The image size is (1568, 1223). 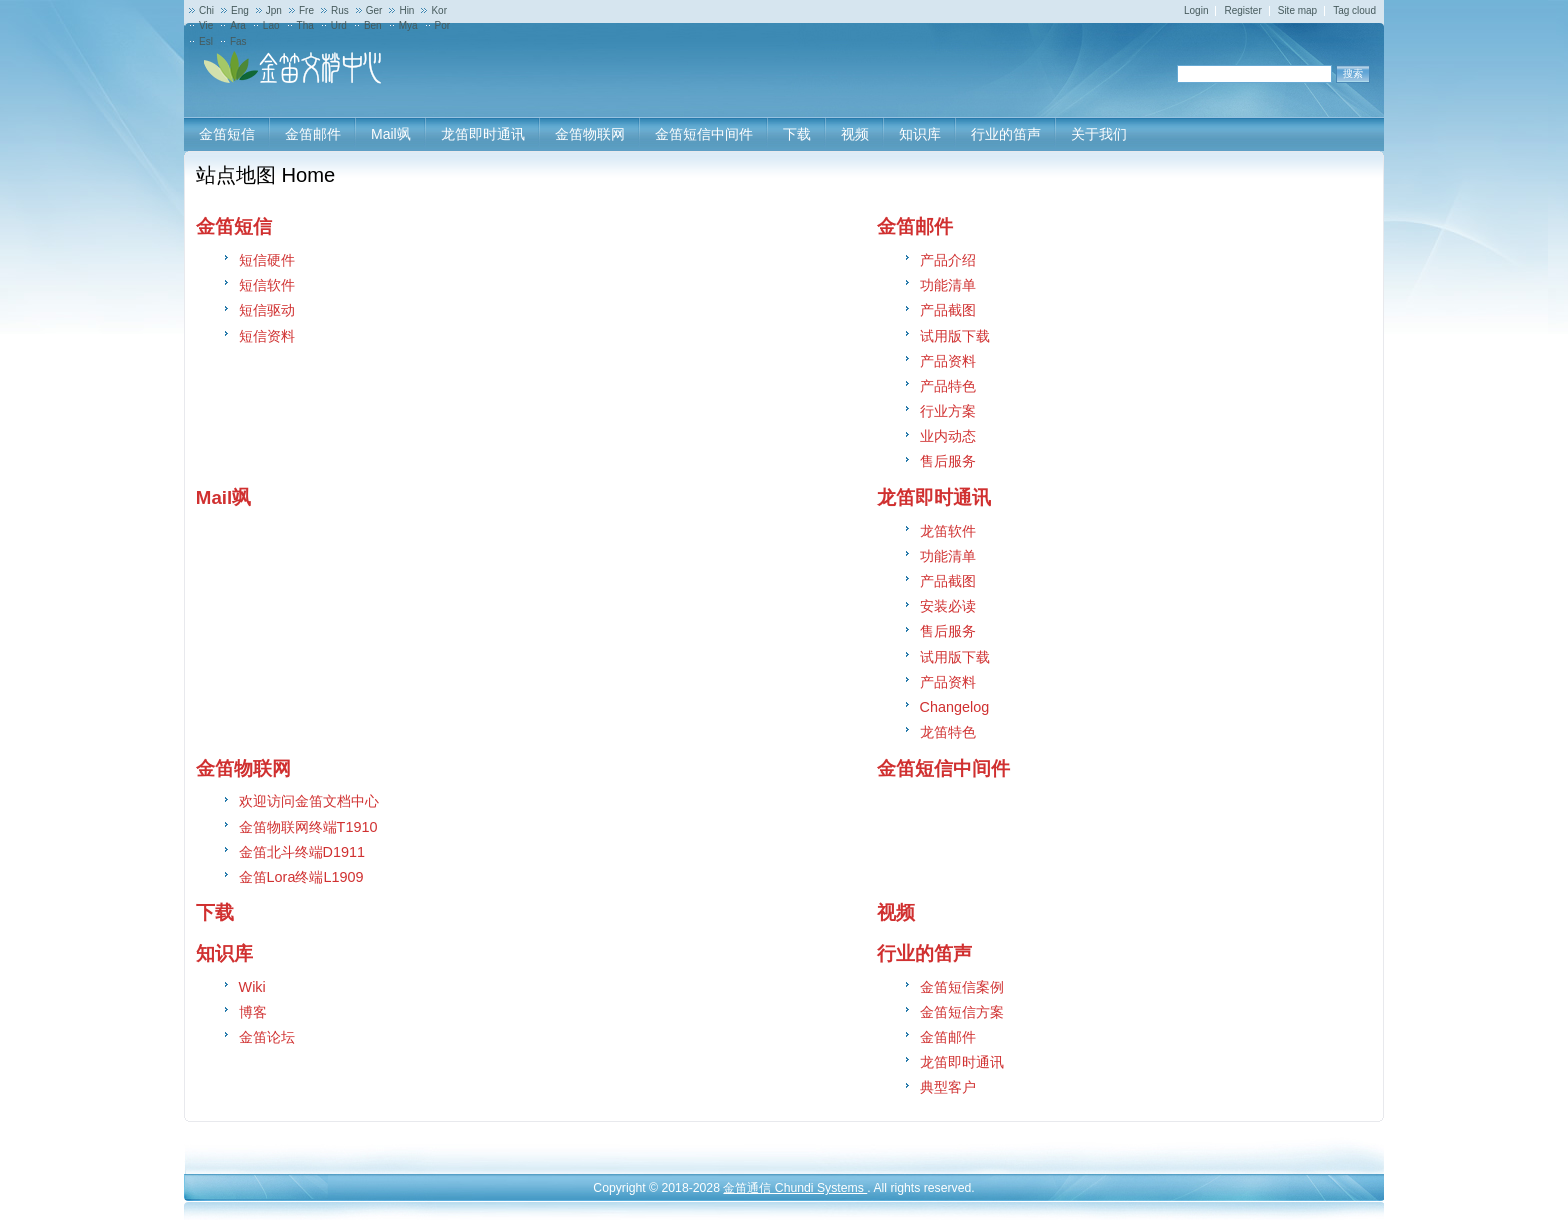 I want to click on 金笛短信方案, so click(x=962, y=1012).